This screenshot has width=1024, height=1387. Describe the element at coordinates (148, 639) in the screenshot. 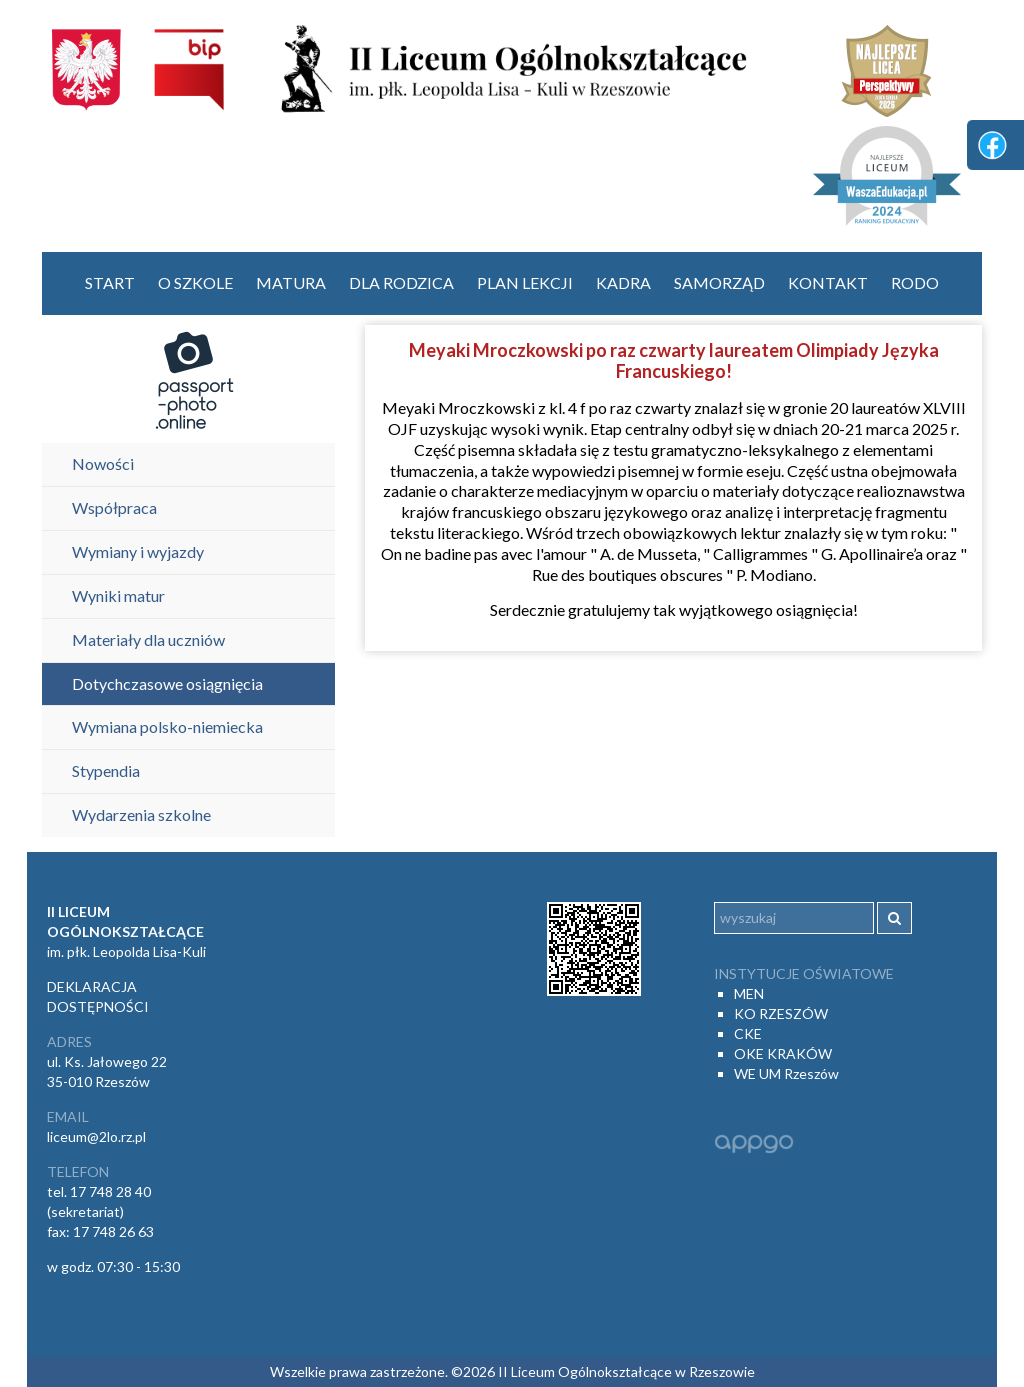

I see `Materiały dla uczniów` at that location.